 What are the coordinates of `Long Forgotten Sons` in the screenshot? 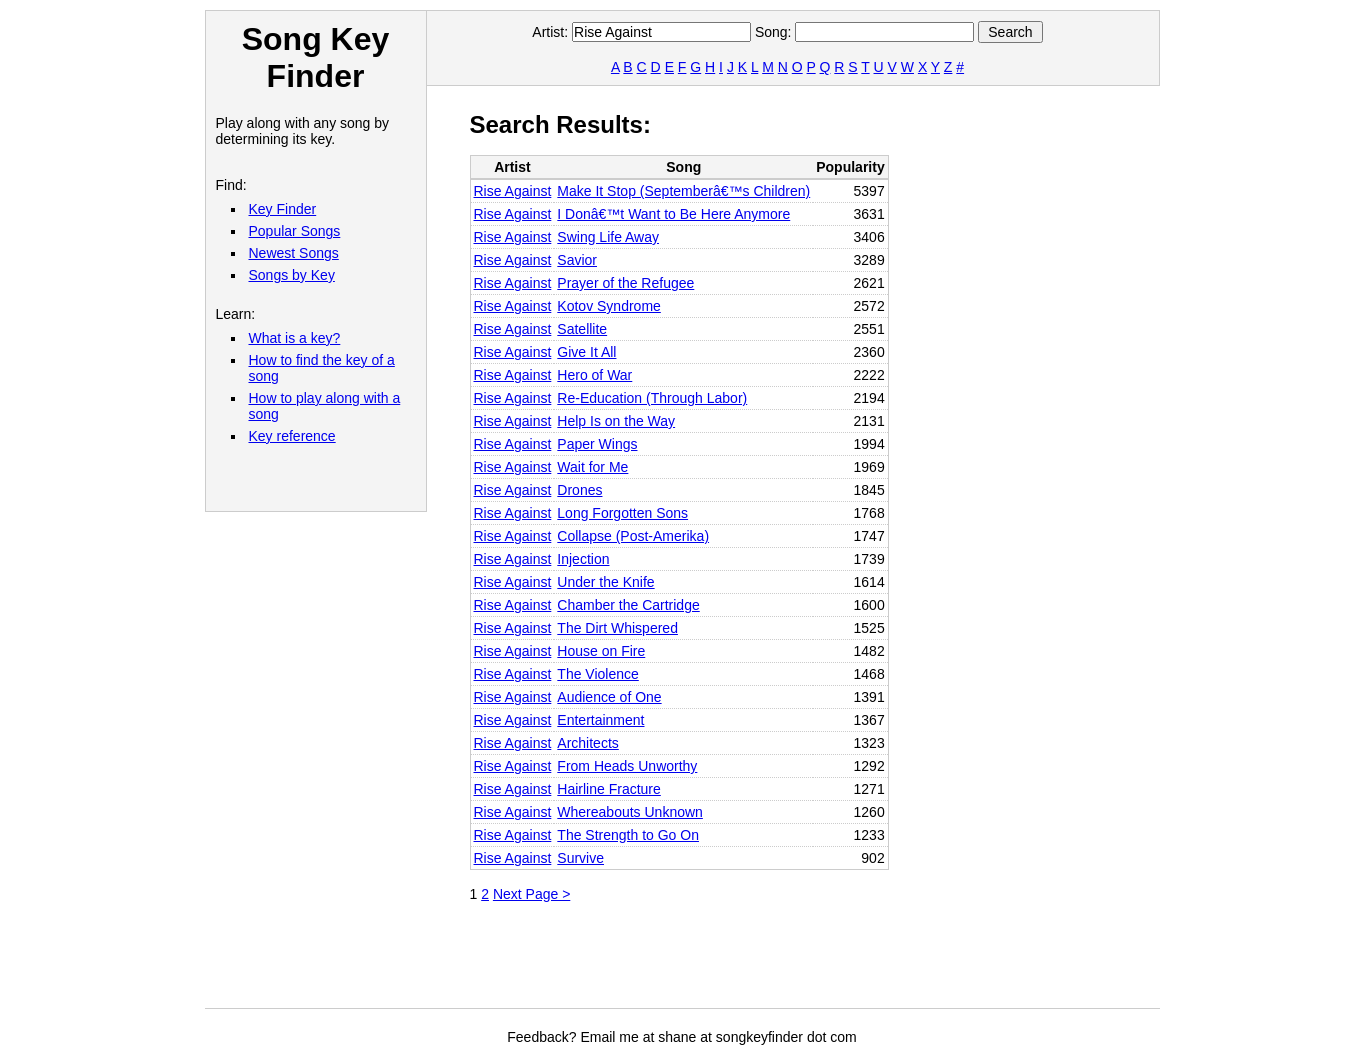 It's located at (622, 513).